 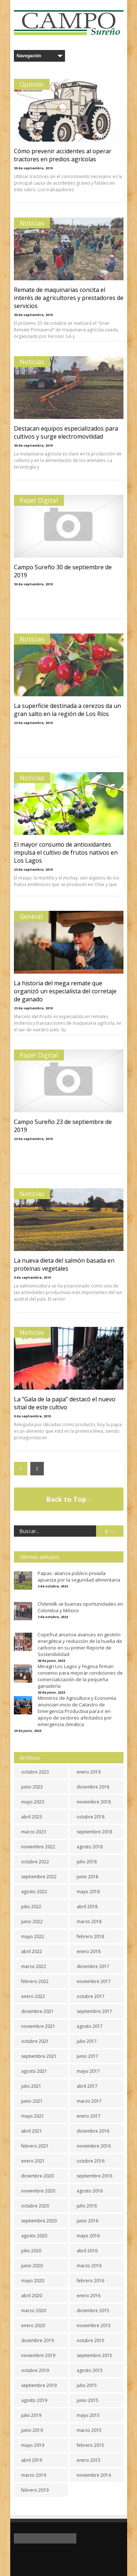 I want to click on La historia del mega remate que organizó un especialista del corretaje de ganado, so click(x=65, y=991).